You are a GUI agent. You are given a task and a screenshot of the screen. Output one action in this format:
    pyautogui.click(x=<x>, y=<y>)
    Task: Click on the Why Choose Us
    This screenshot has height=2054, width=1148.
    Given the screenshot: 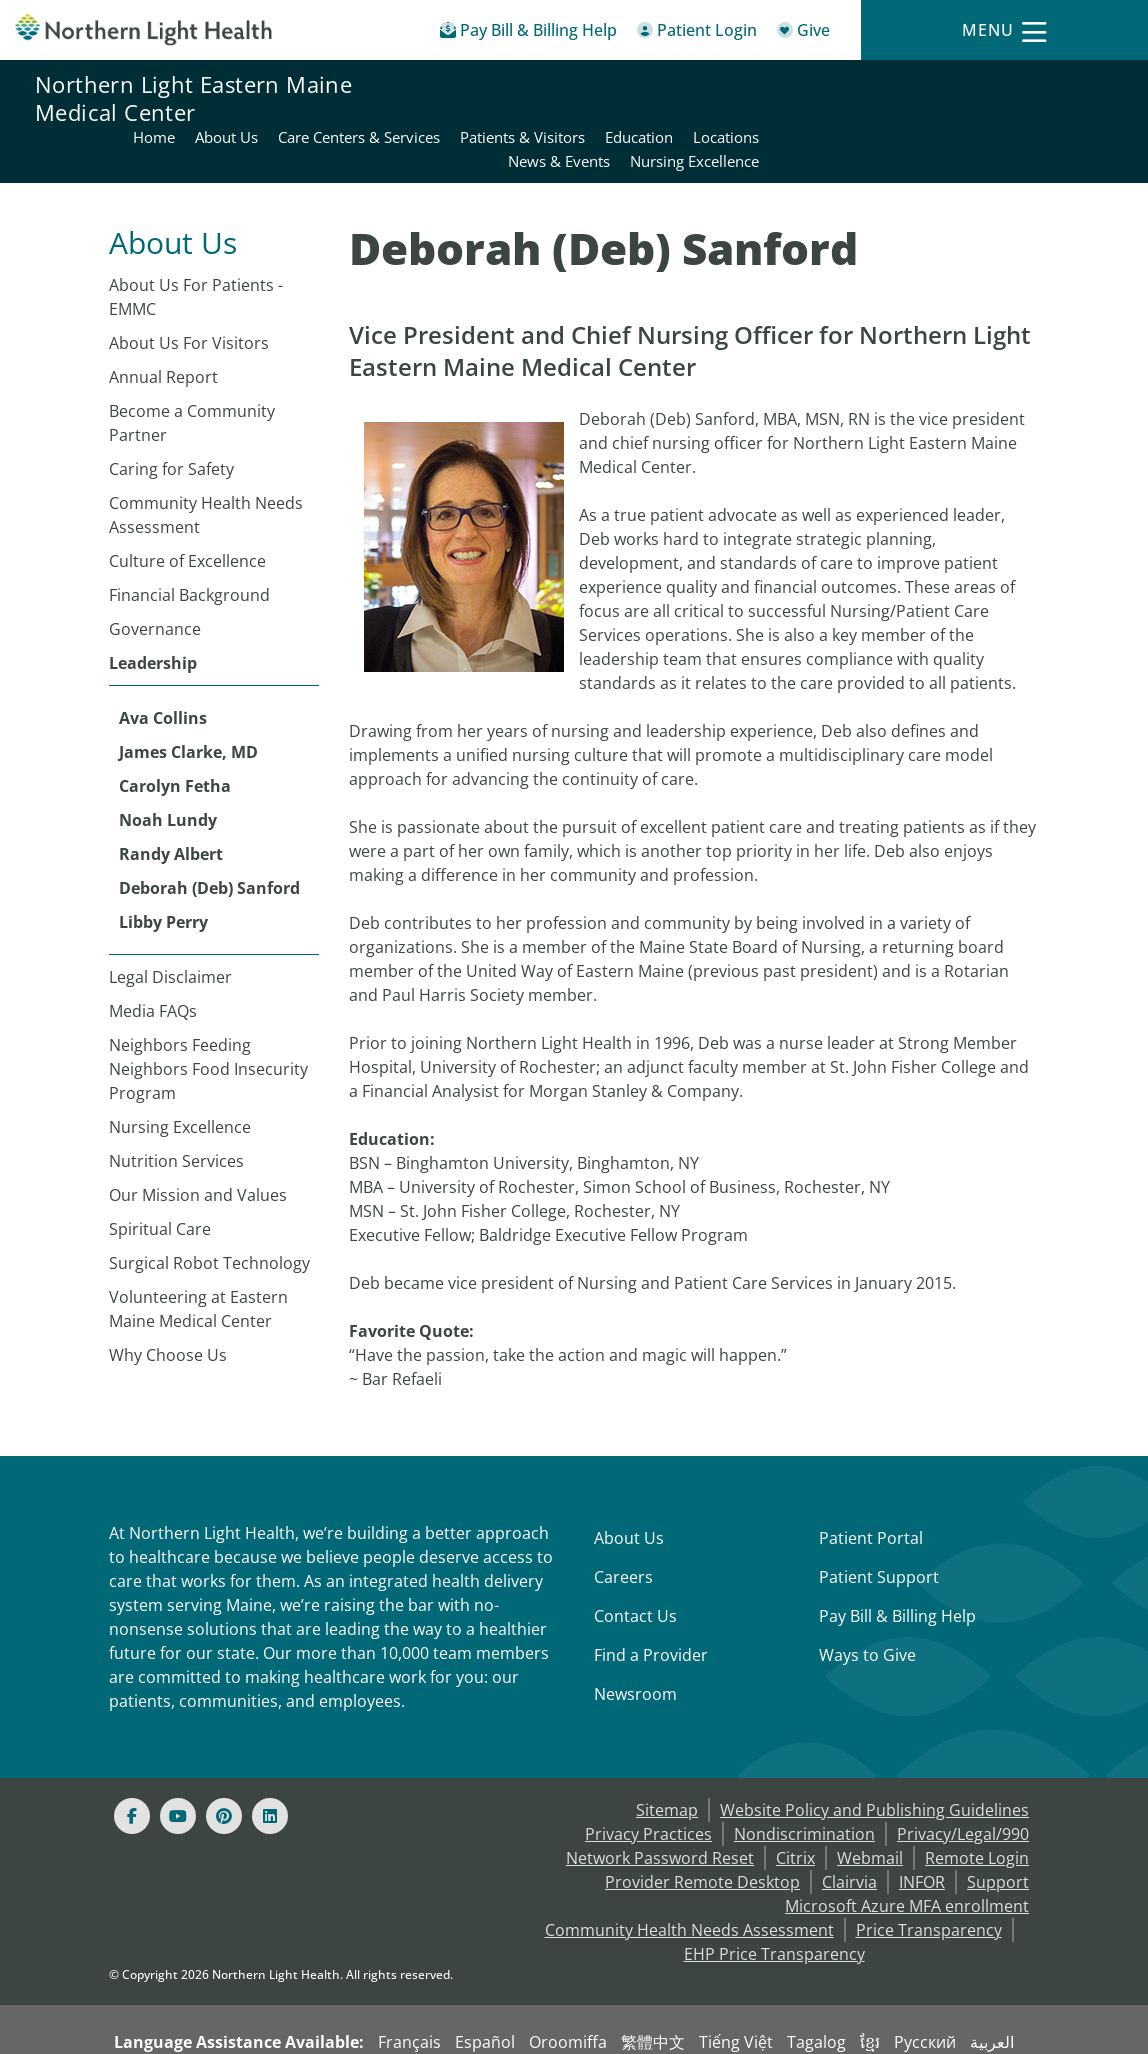 What is the action you would take?
    pyautogui.click(x=168, y=1307)
    